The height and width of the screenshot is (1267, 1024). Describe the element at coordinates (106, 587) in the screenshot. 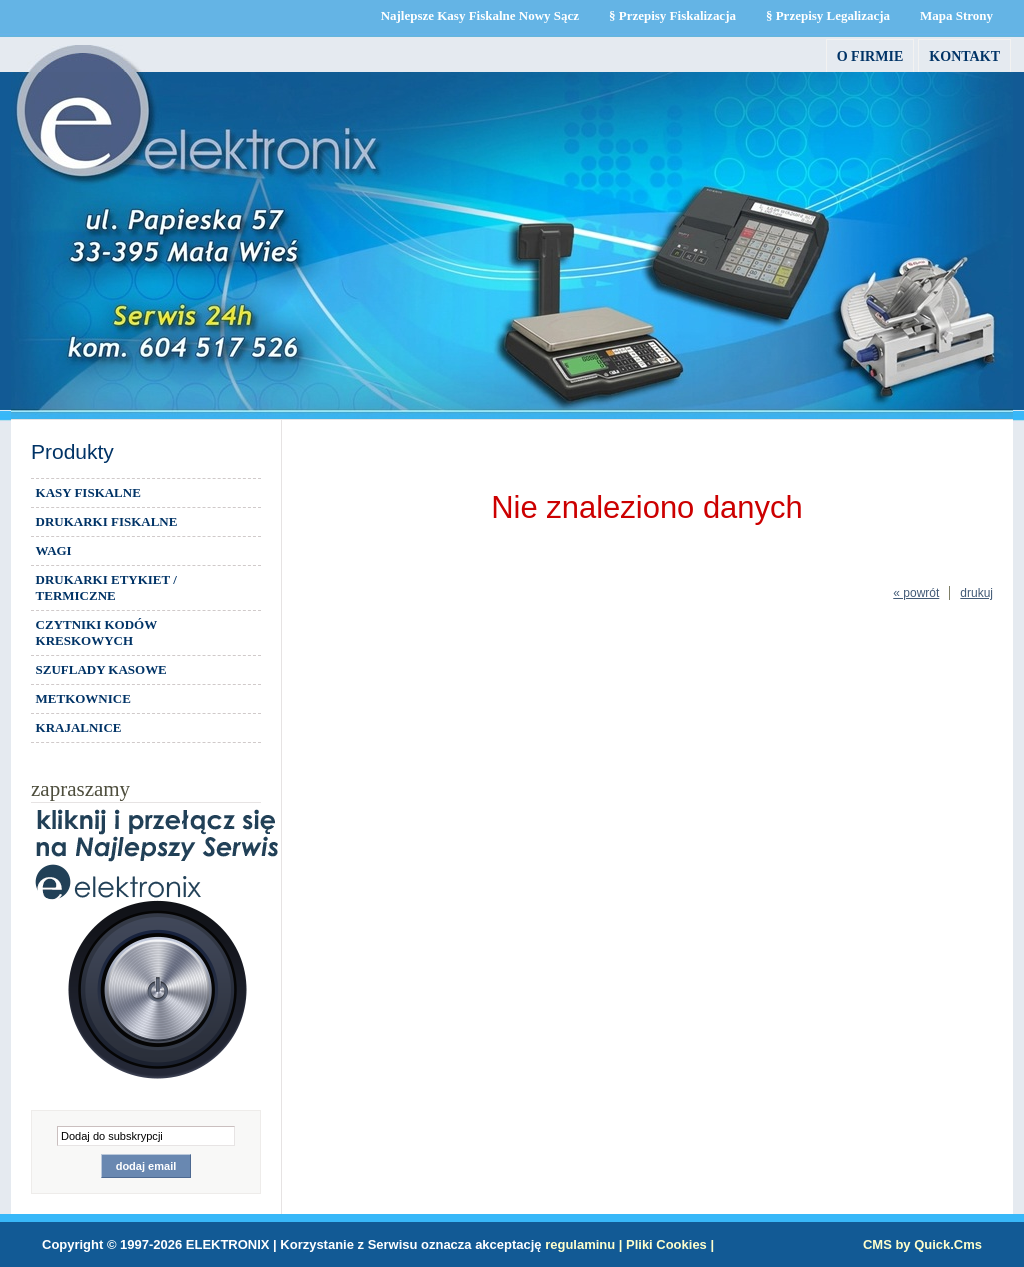

I see `DRUKARKI ETYKIET / TERMICZNE` at that location.